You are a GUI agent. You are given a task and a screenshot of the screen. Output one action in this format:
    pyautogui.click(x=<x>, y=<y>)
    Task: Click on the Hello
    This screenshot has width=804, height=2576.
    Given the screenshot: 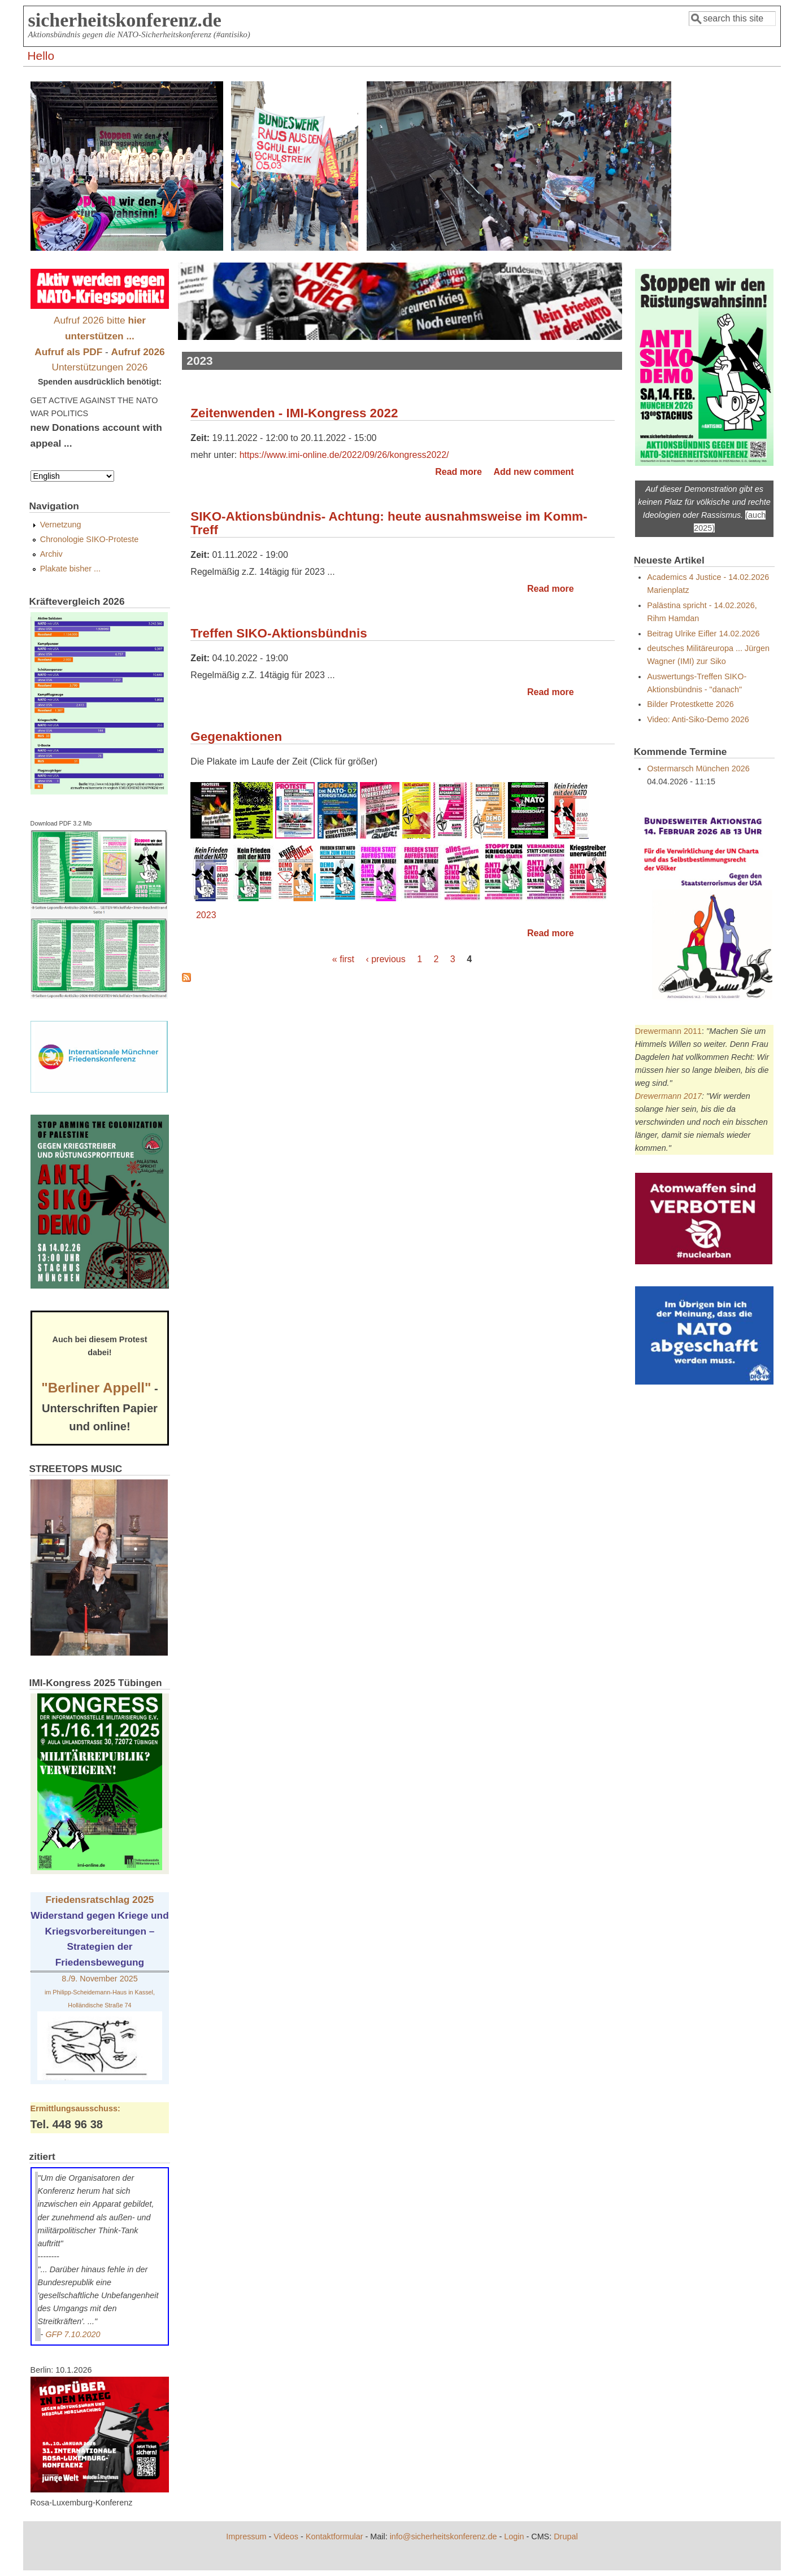 What is the action you would take?
    pyautogui.click(x=41, y=55)
    